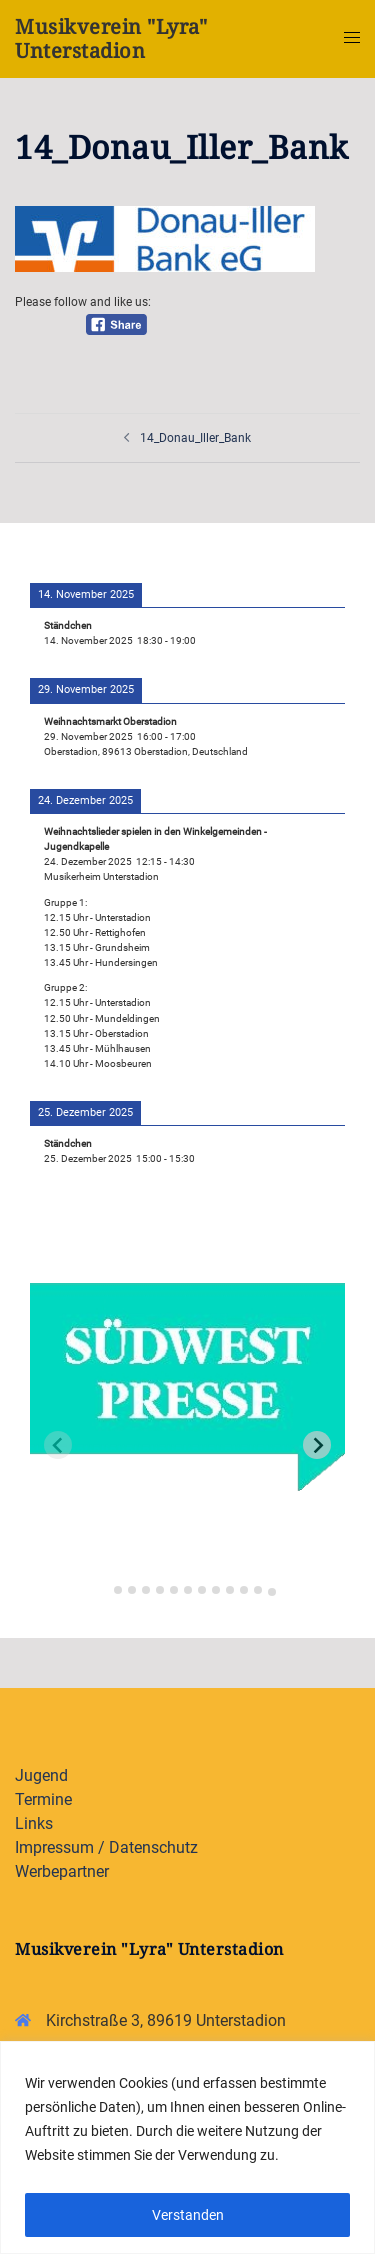 The image size is (375, 2254). What do you see at coordinates (62, 1871) in the screenshot?
I see `Werbepartner` at bounding box center [62, 1871].